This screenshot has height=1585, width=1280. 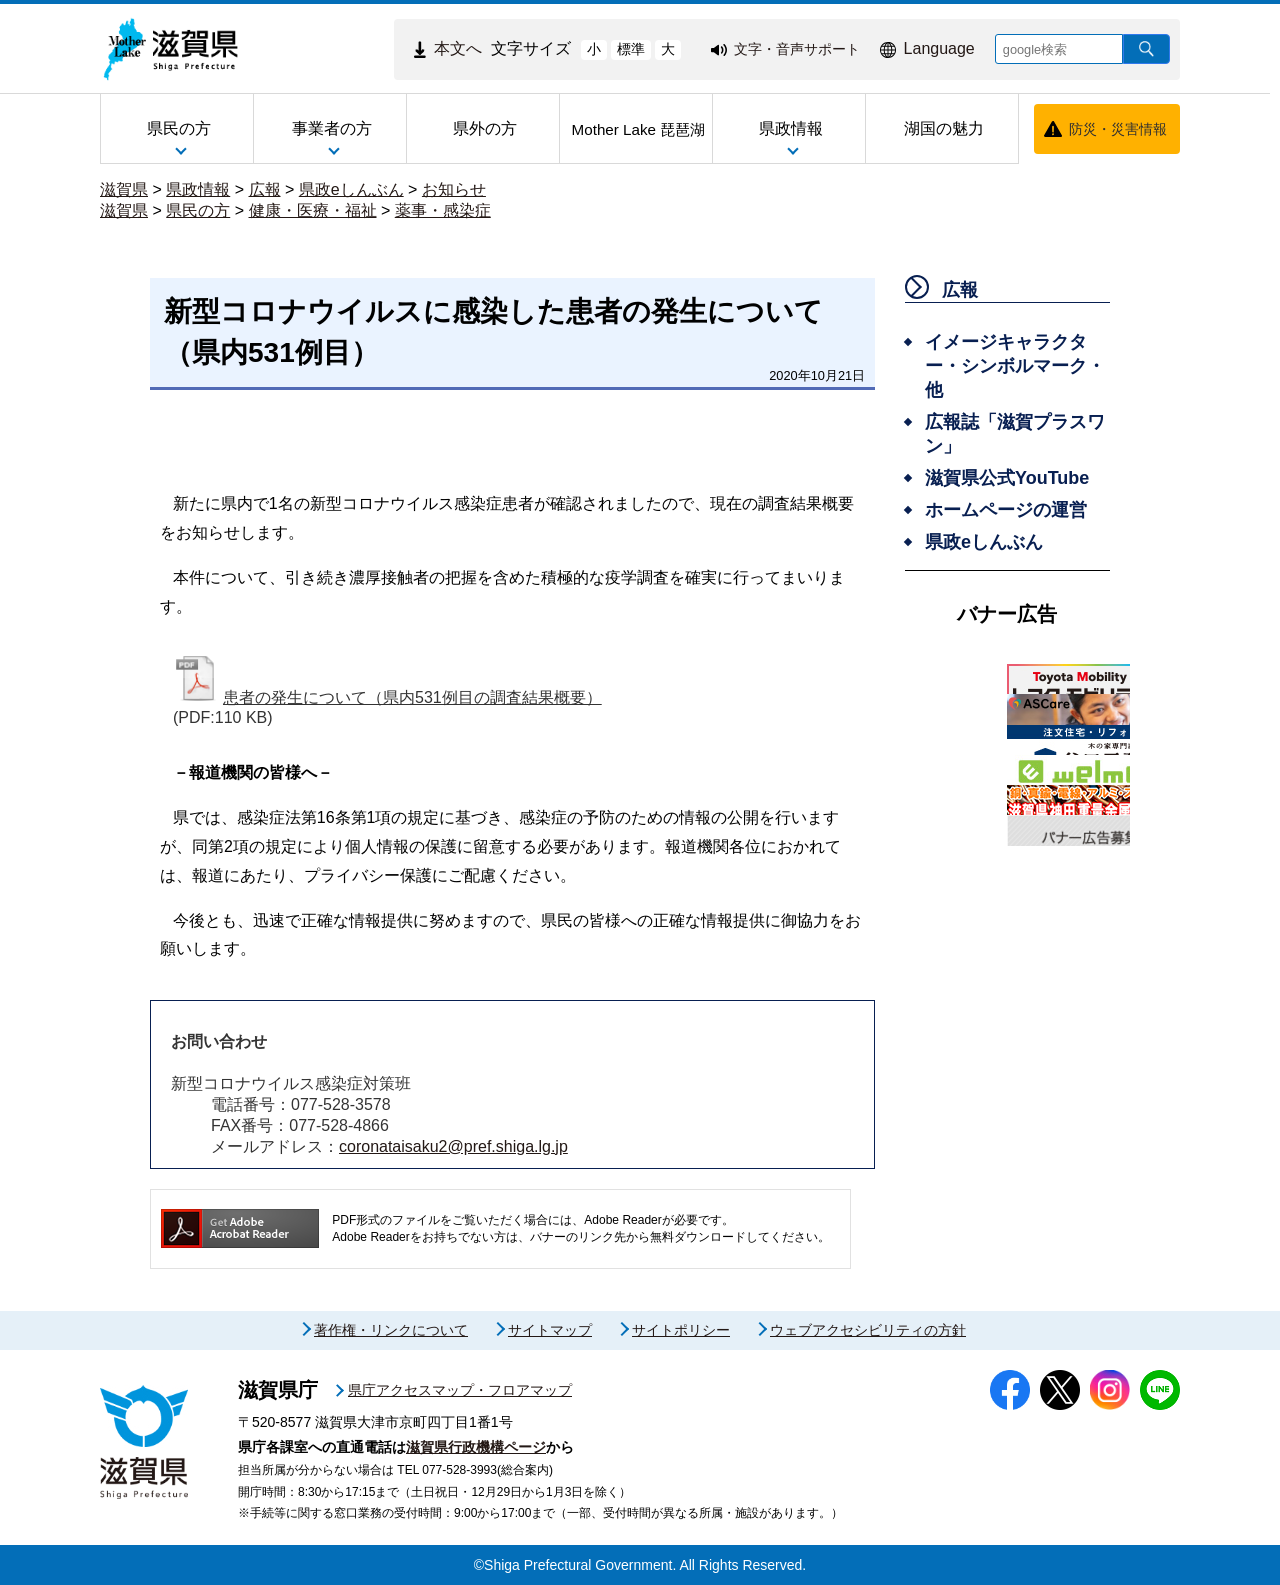 What do you see at coordinates (265, 189) in the screenshot?
I see `広報` at bounding box center [265, 189].